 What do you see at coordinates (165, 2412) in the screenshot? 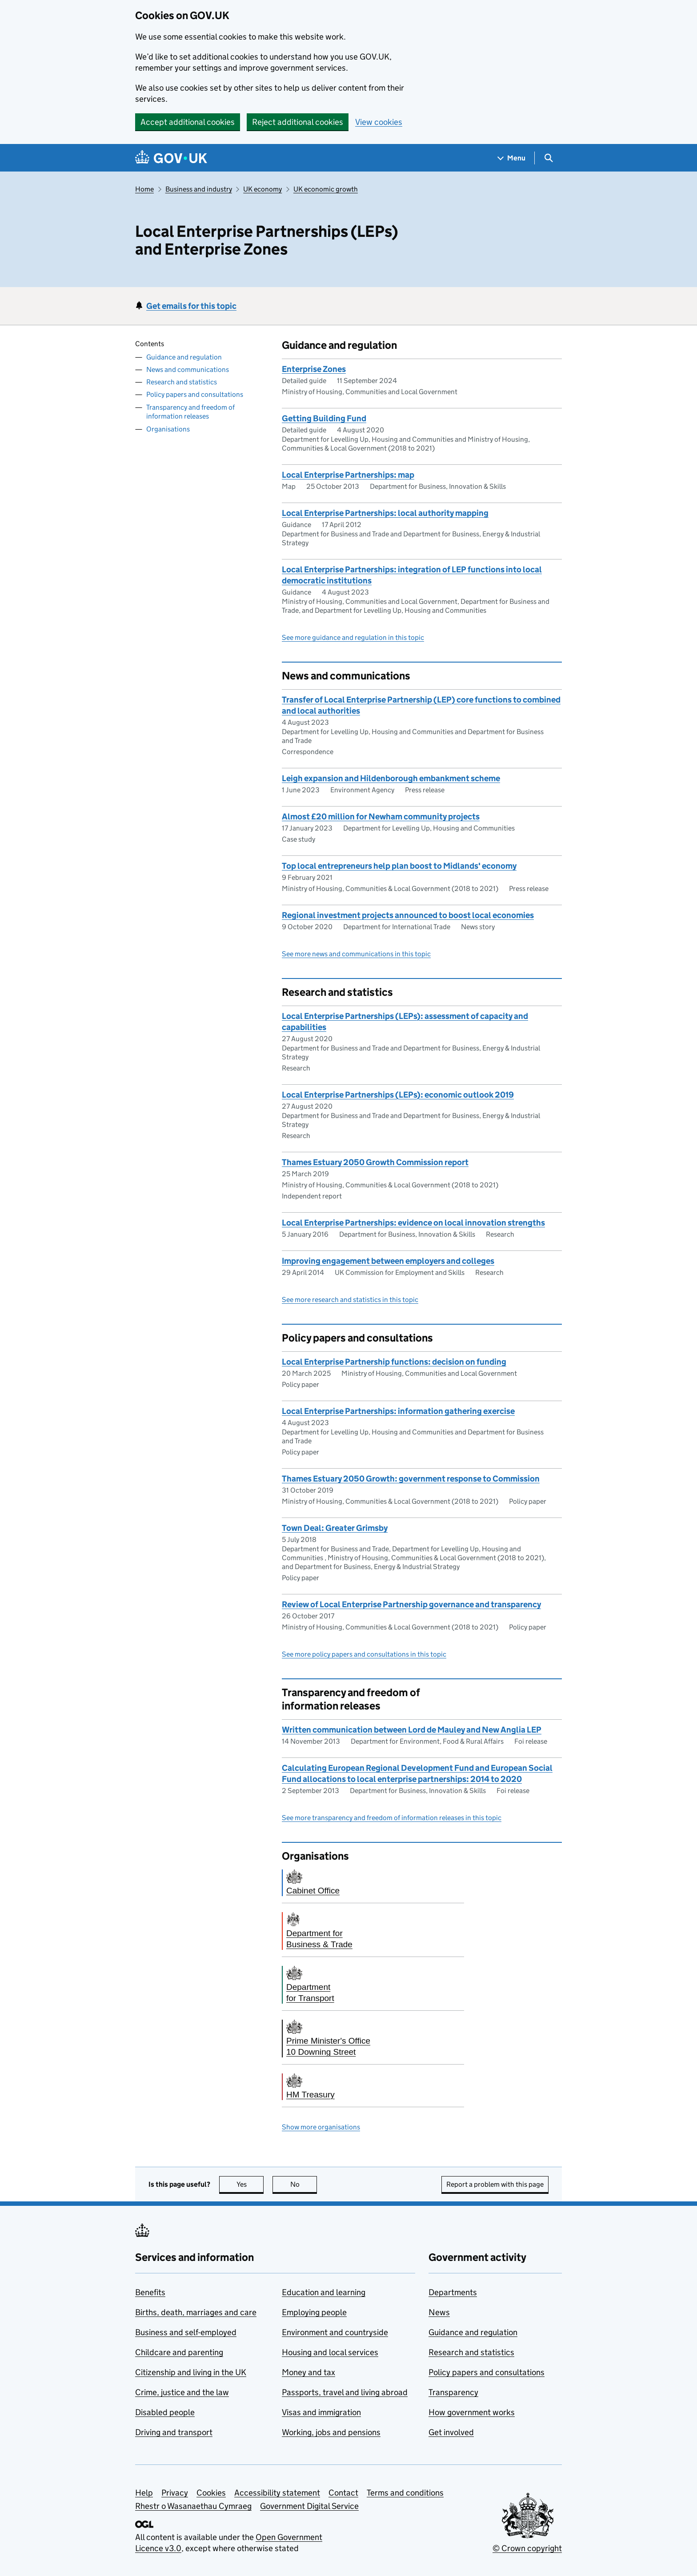
I see `Disabled people` at bounding box center [165, 2412].